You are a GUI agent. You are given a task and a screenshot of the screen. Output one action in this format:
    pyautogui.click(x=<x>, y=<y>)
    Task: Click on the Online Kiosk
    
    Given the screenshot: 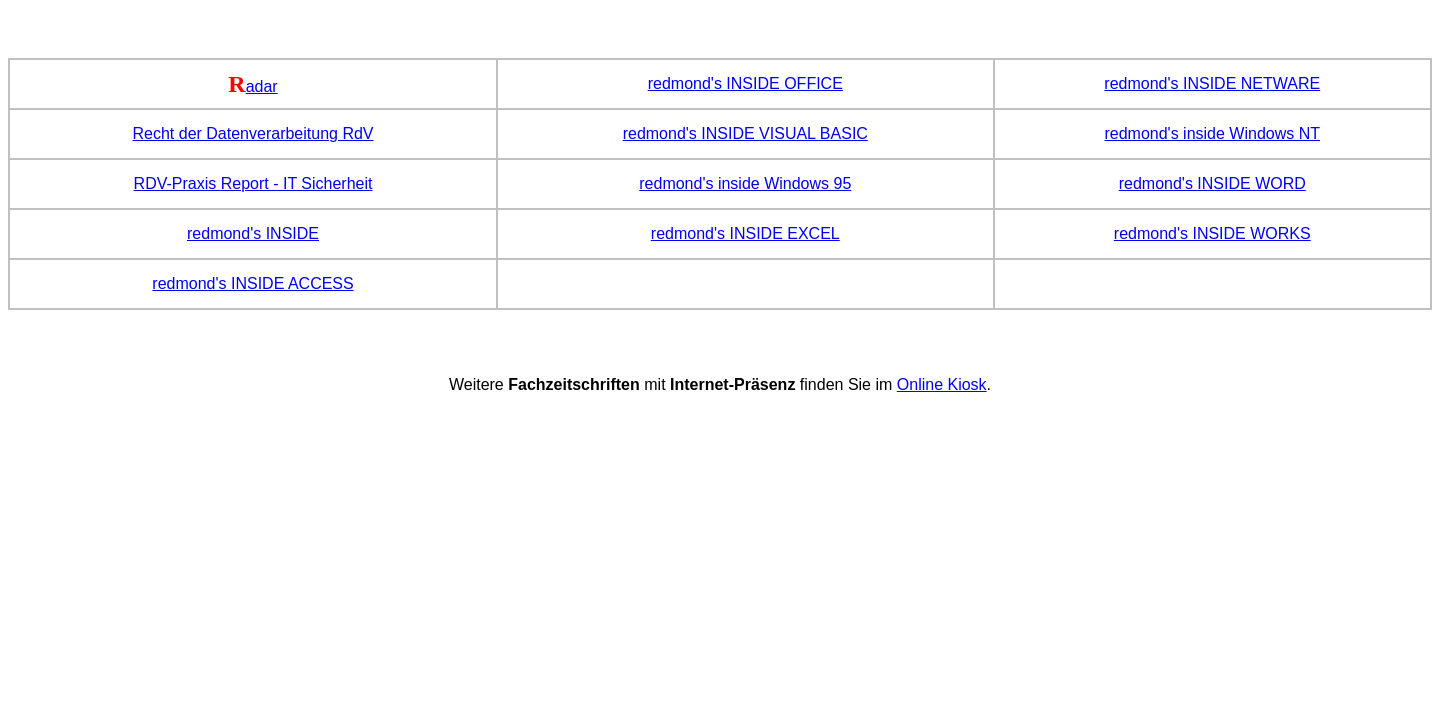 What is the action you would take?
    pyautogui.click(x=942, y=384)
    